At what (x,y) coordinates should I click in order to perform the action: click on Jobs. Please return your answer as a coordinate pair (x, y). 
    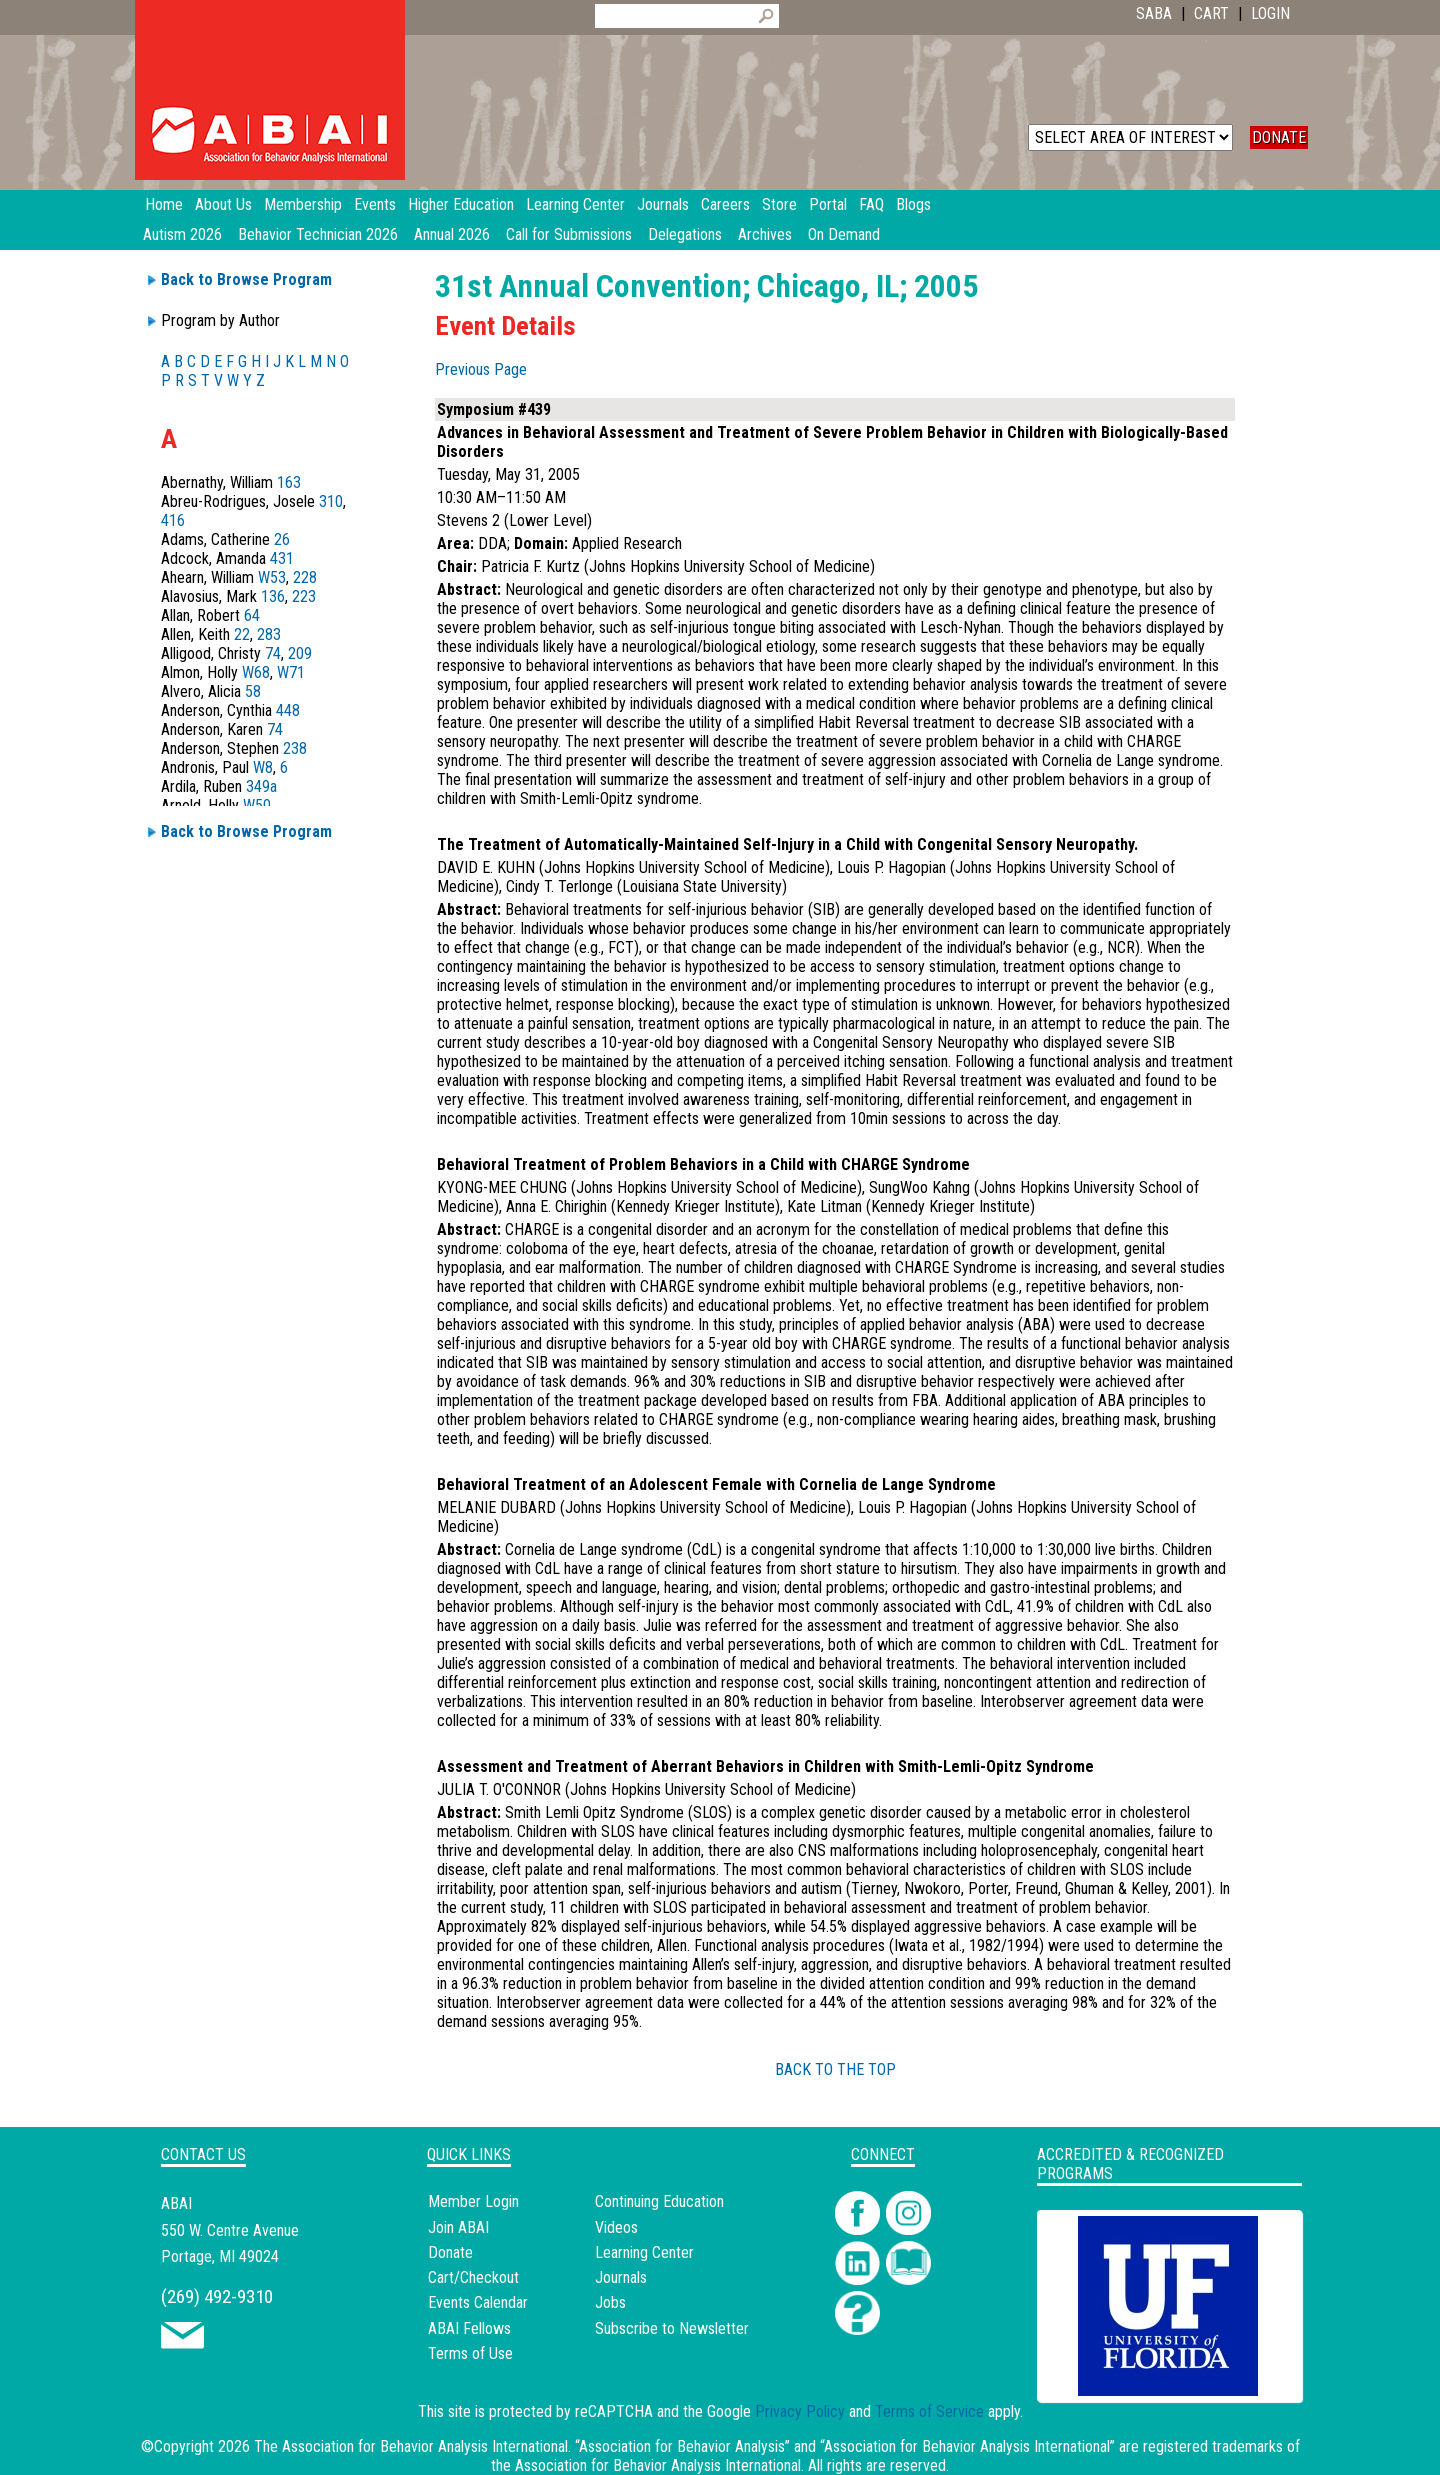
    Looking at the image, I should click on (610, 2302).